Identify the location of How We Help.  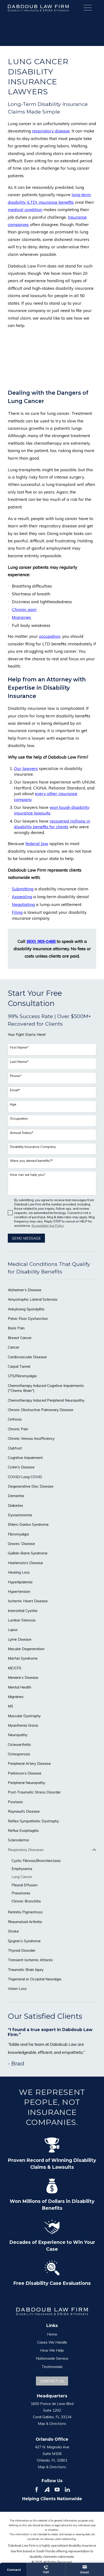
(52, 2350).